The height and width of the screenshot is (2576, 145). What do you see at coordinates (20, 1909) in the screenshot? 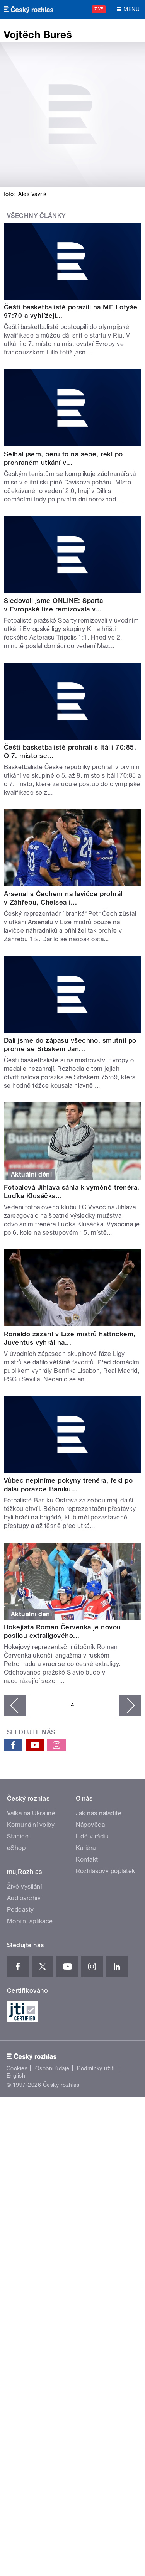
I see `Podcasty` at bounding box center [20, 1909].